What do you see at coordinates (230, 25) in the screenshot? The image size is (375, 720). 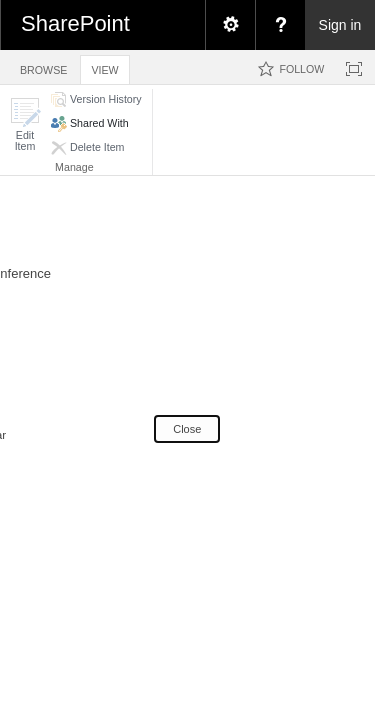 I see `[menuitem]` at bounding box center [230, 25].